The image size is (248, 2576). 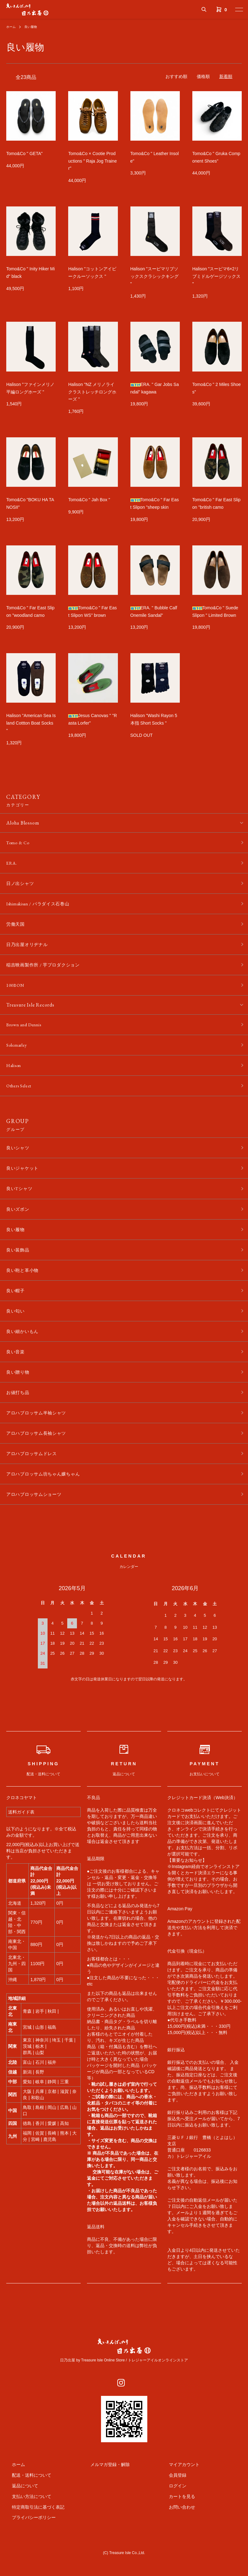 What do you see at coordinates (16, 1331) in the screenshot?
I see `良い匂い` at bounding box center [16, 1331].